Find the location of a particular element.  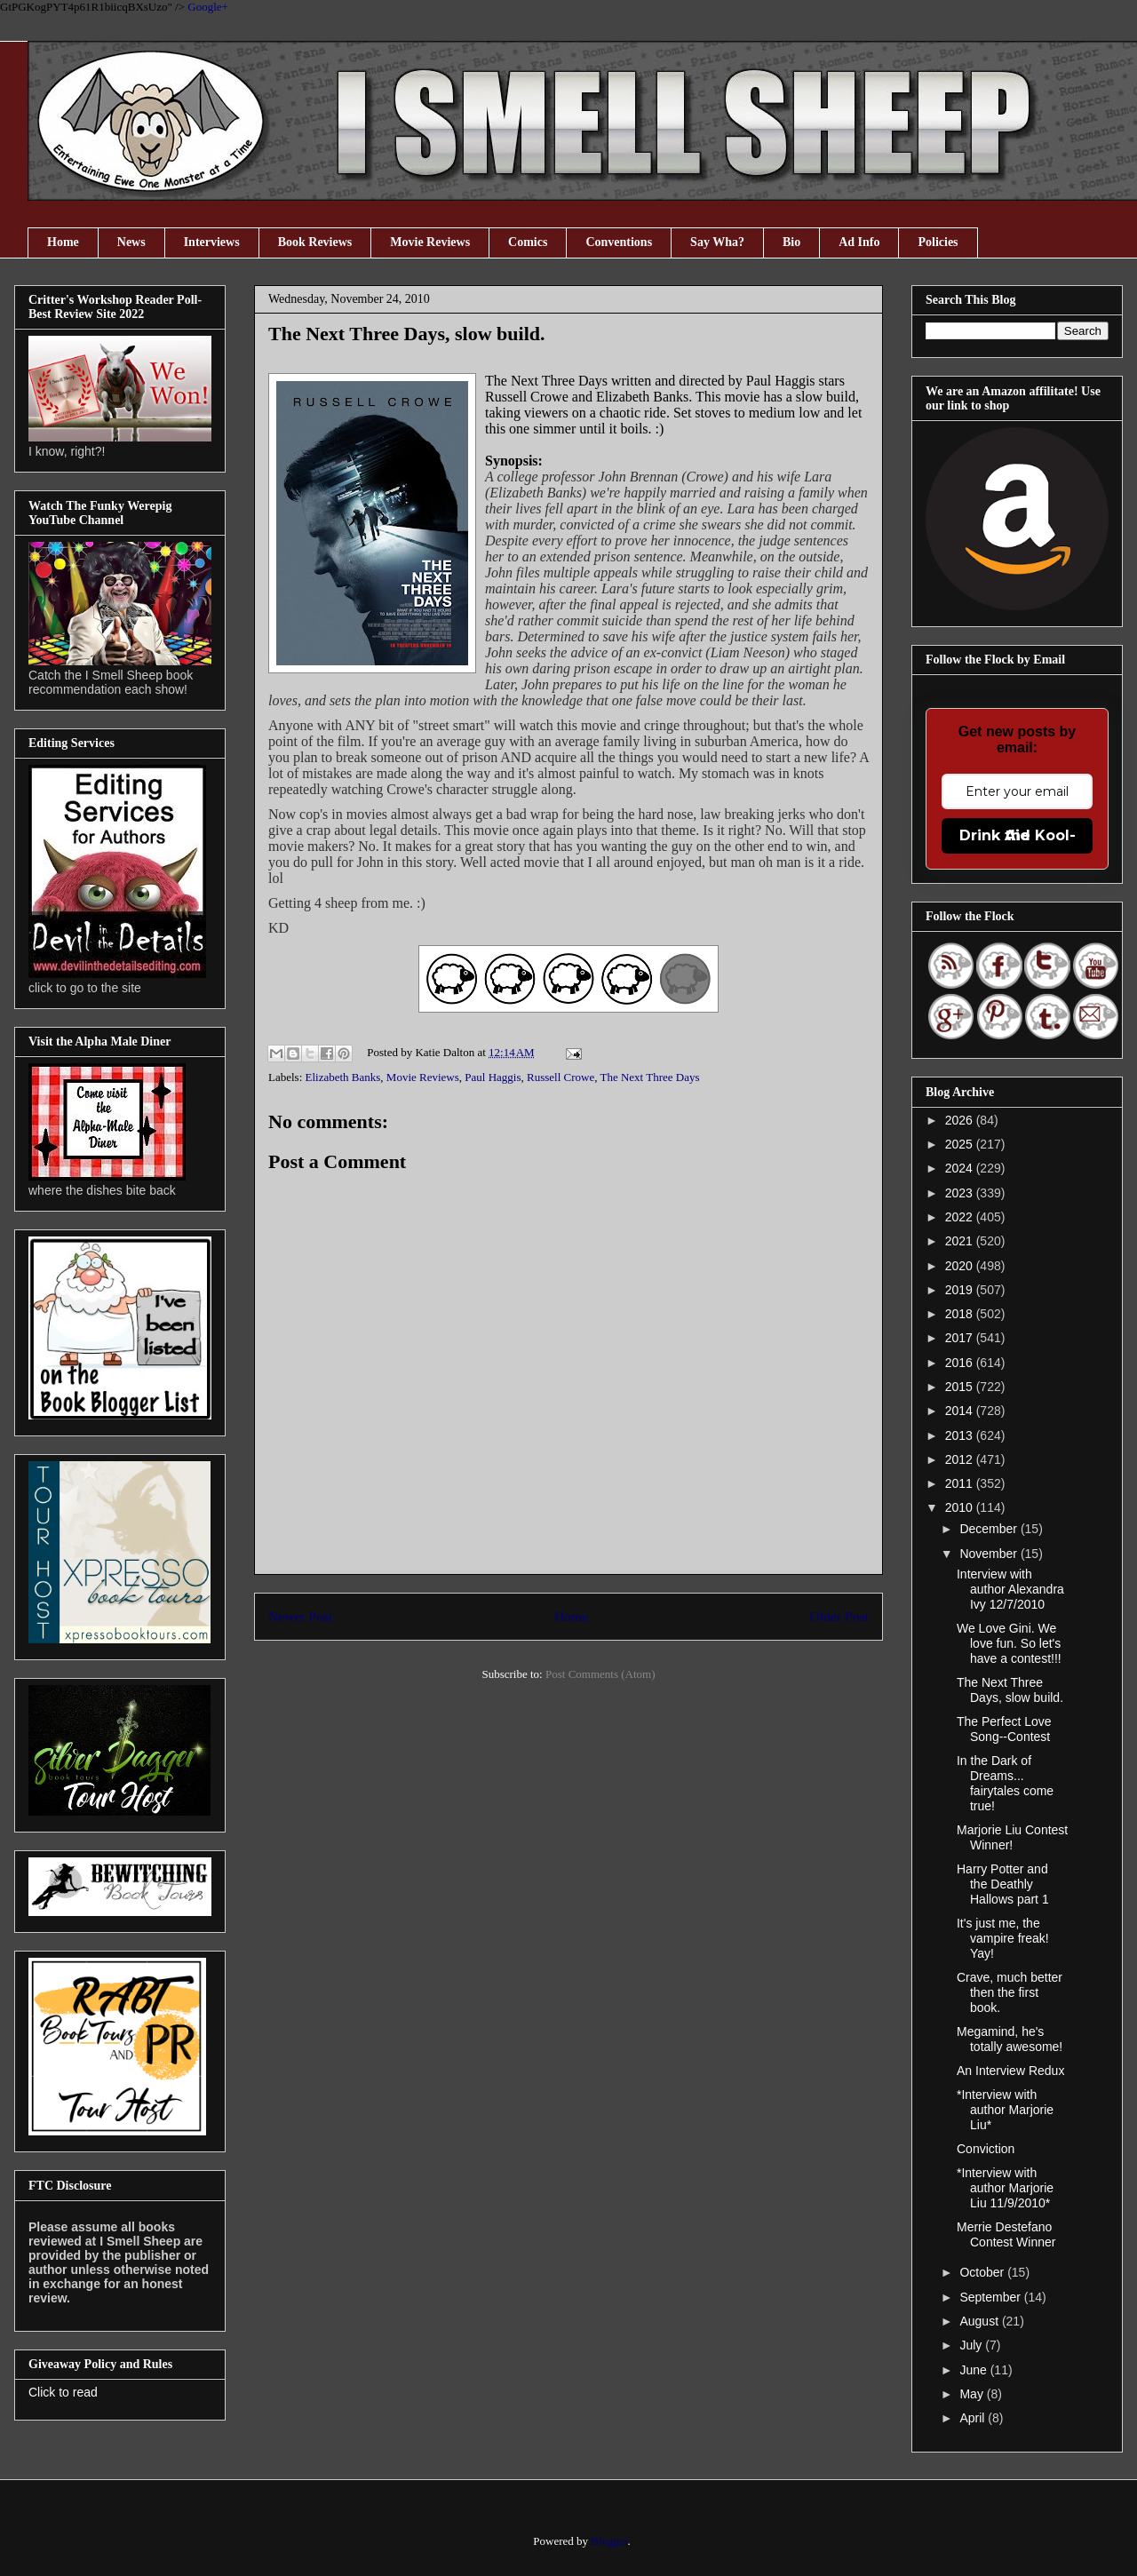

May is located at coordinates (972, 2394).